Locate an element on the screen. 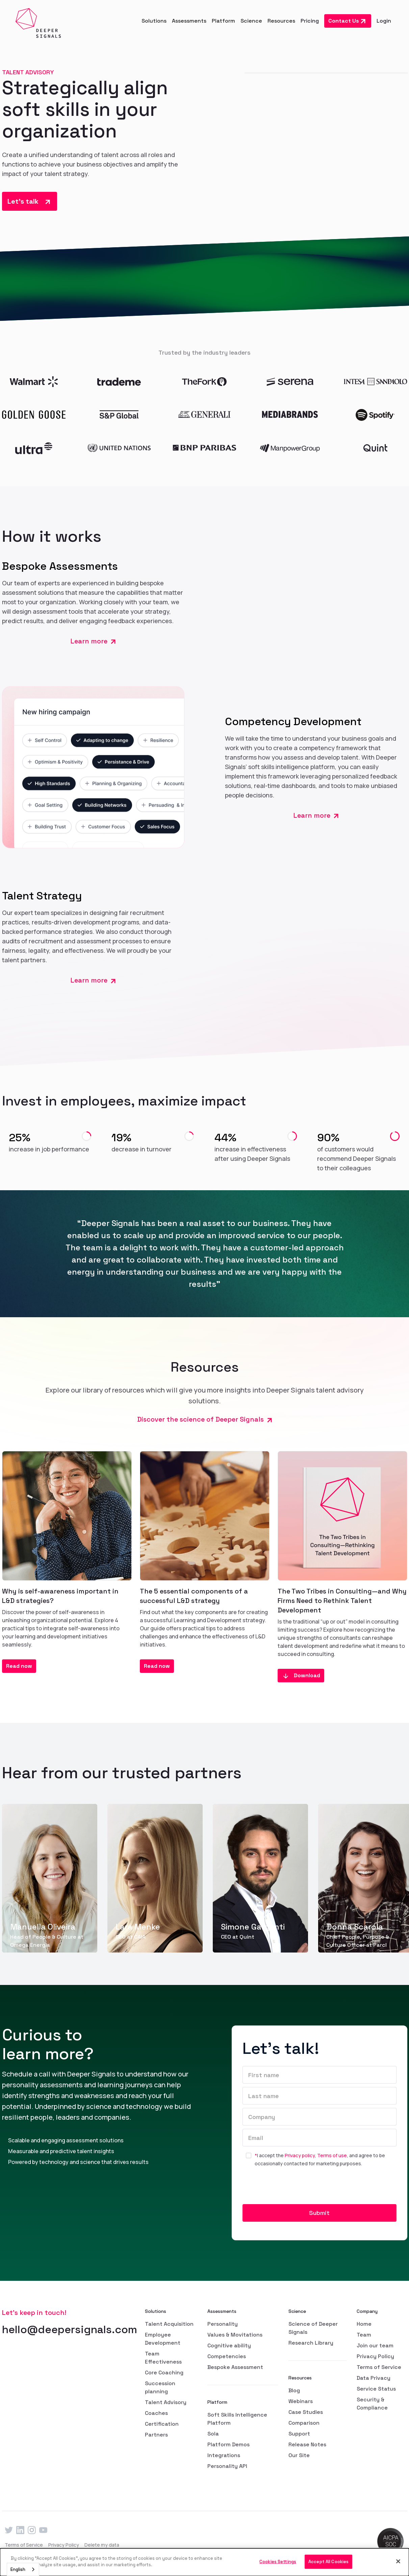 This screenshot has height=2576, width=409. Research Library is located at coordinates (310, 2342).